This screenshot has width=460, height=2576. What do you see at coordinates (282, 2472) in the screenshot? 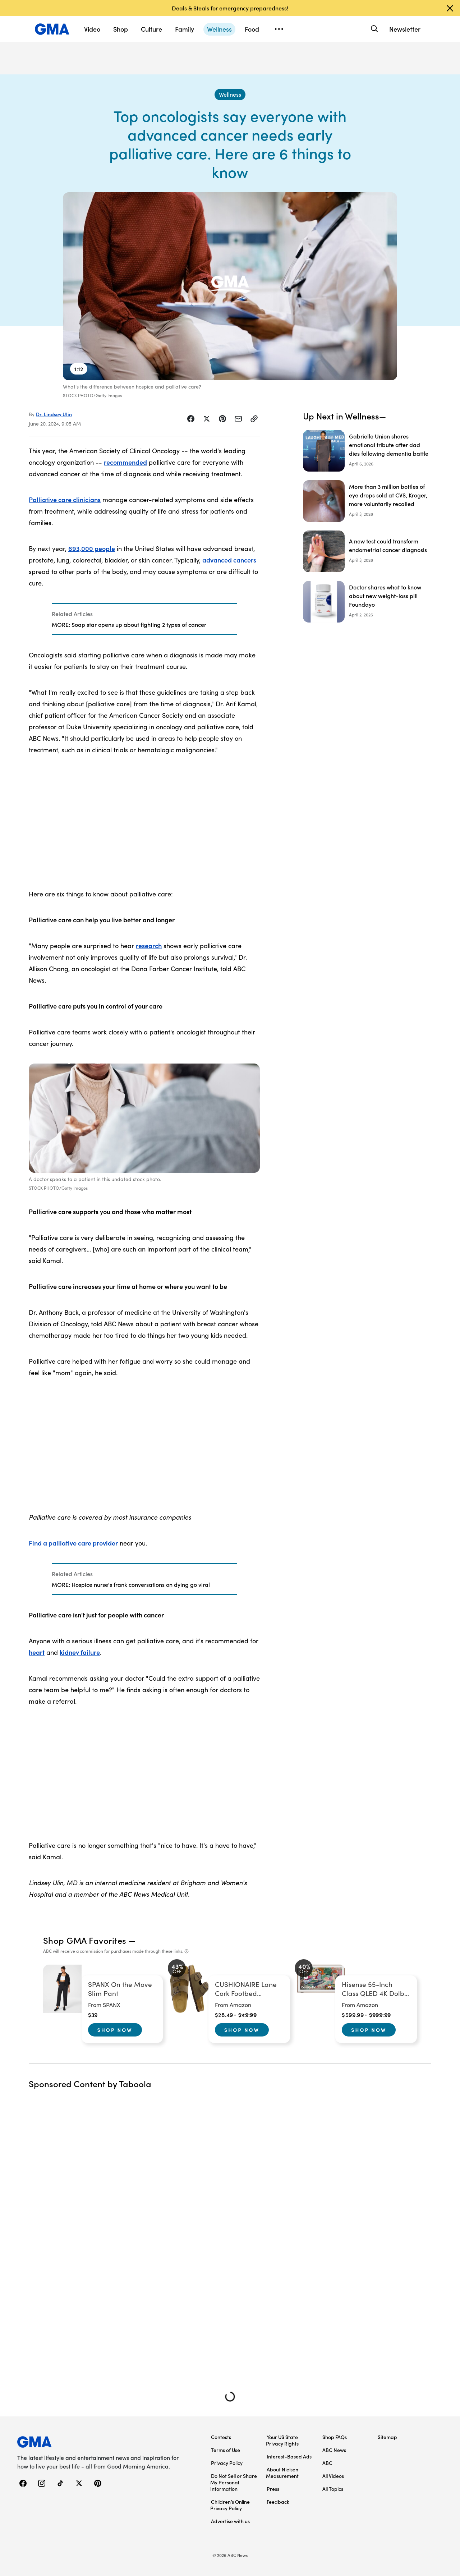
I see `About Nielsen Measurement` at bounding box center [282, 2472].